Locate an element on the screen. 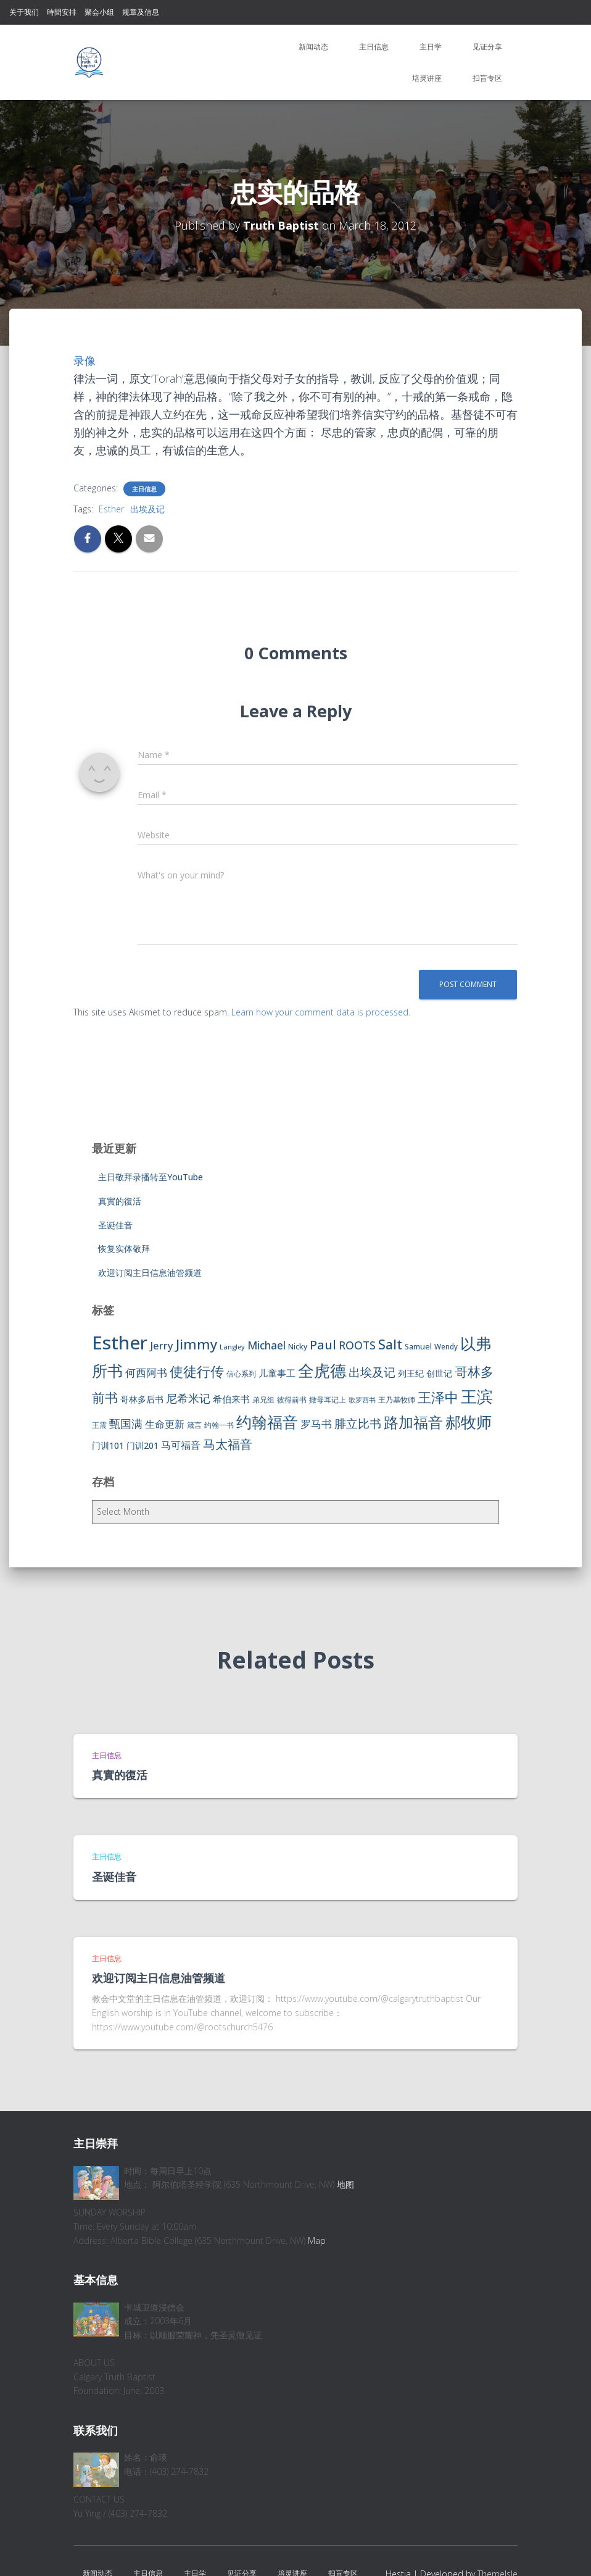  Langley [Langley (5 items)] is located at coordinates (232, 1347).